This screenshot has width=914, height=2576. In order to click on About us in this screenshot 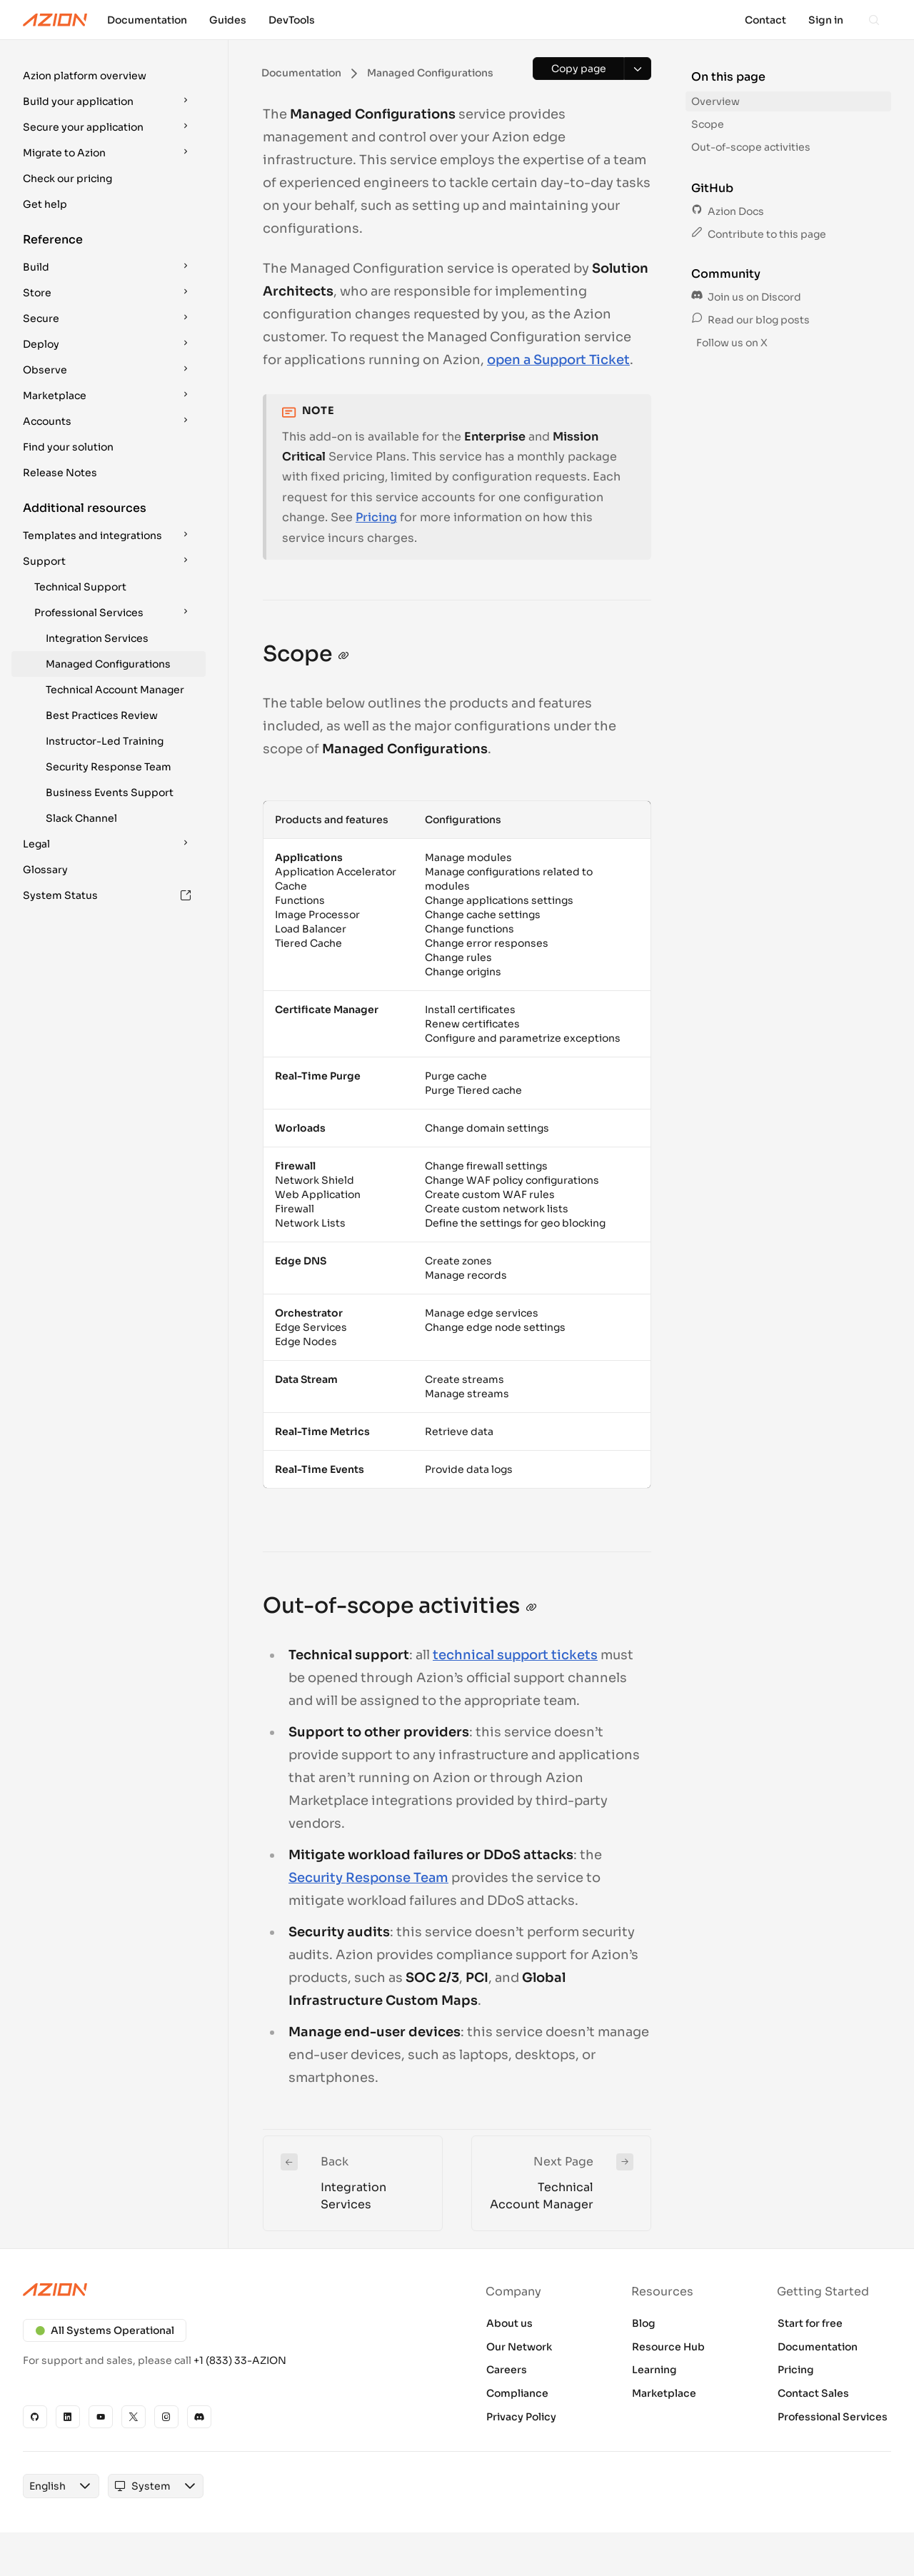, I will do `click(509, 2323)`.